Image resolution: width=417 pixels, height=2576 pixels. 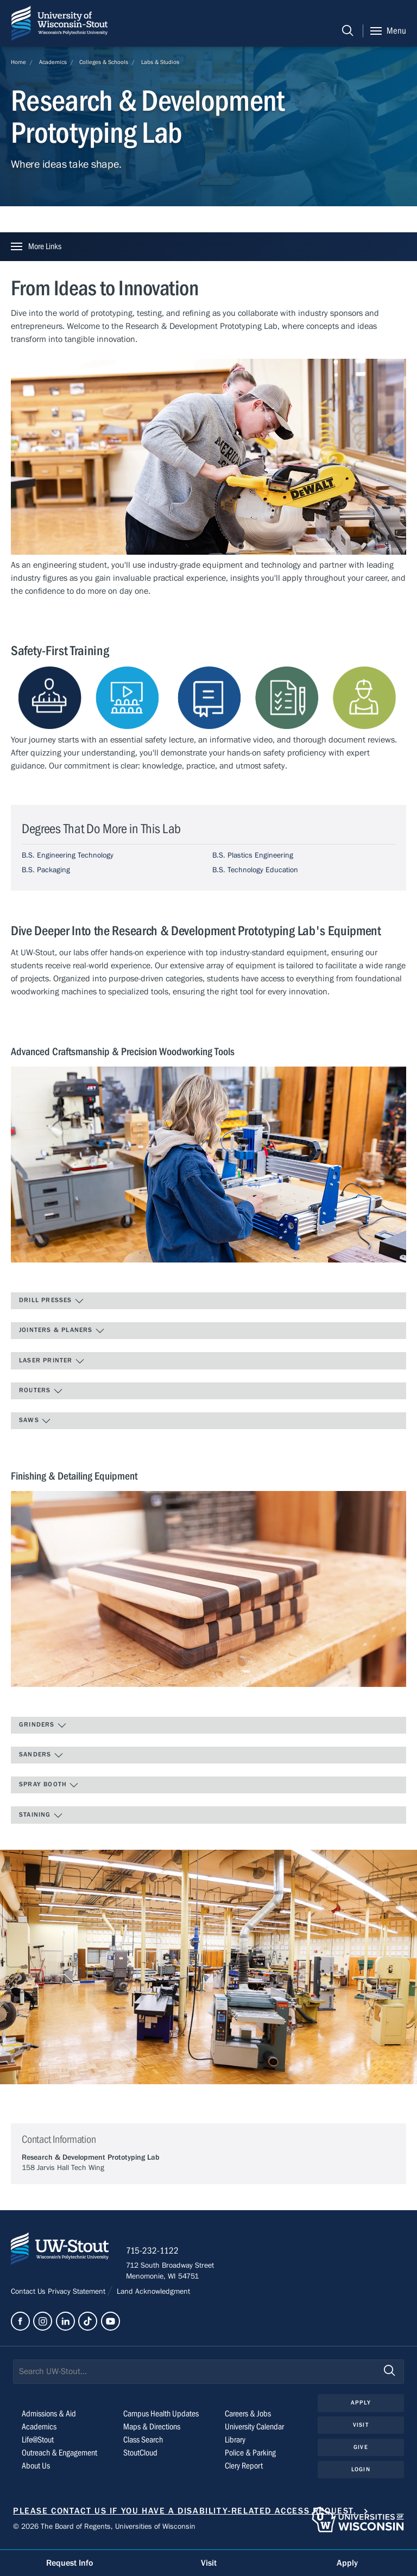 What do you see at coordinates (49, 2417) in the screenshot?
I see `Admissions & Aid` at bounding box center [49, 2417].